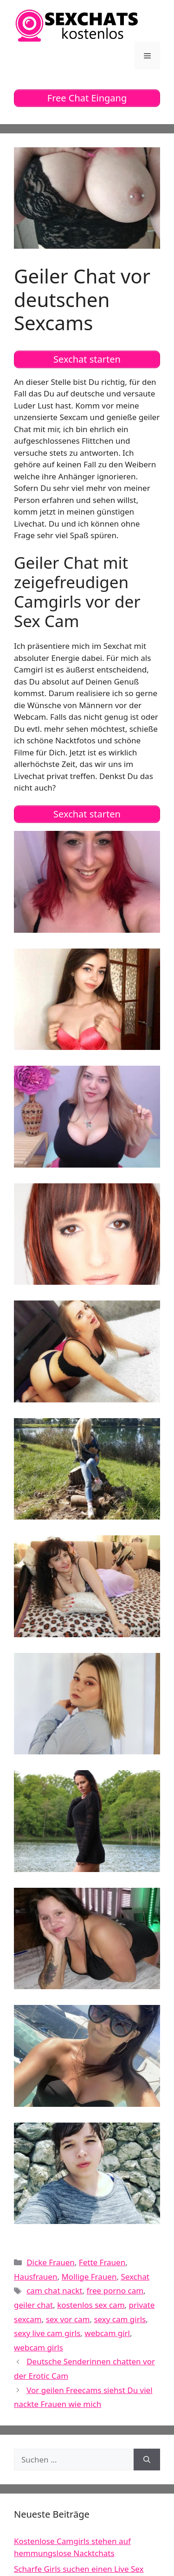 The image size is (174, 2576). What do you see at coordinates (38, 2347) in the screenshot?
I see `webcam girls` at bounding box center [38, 2347].